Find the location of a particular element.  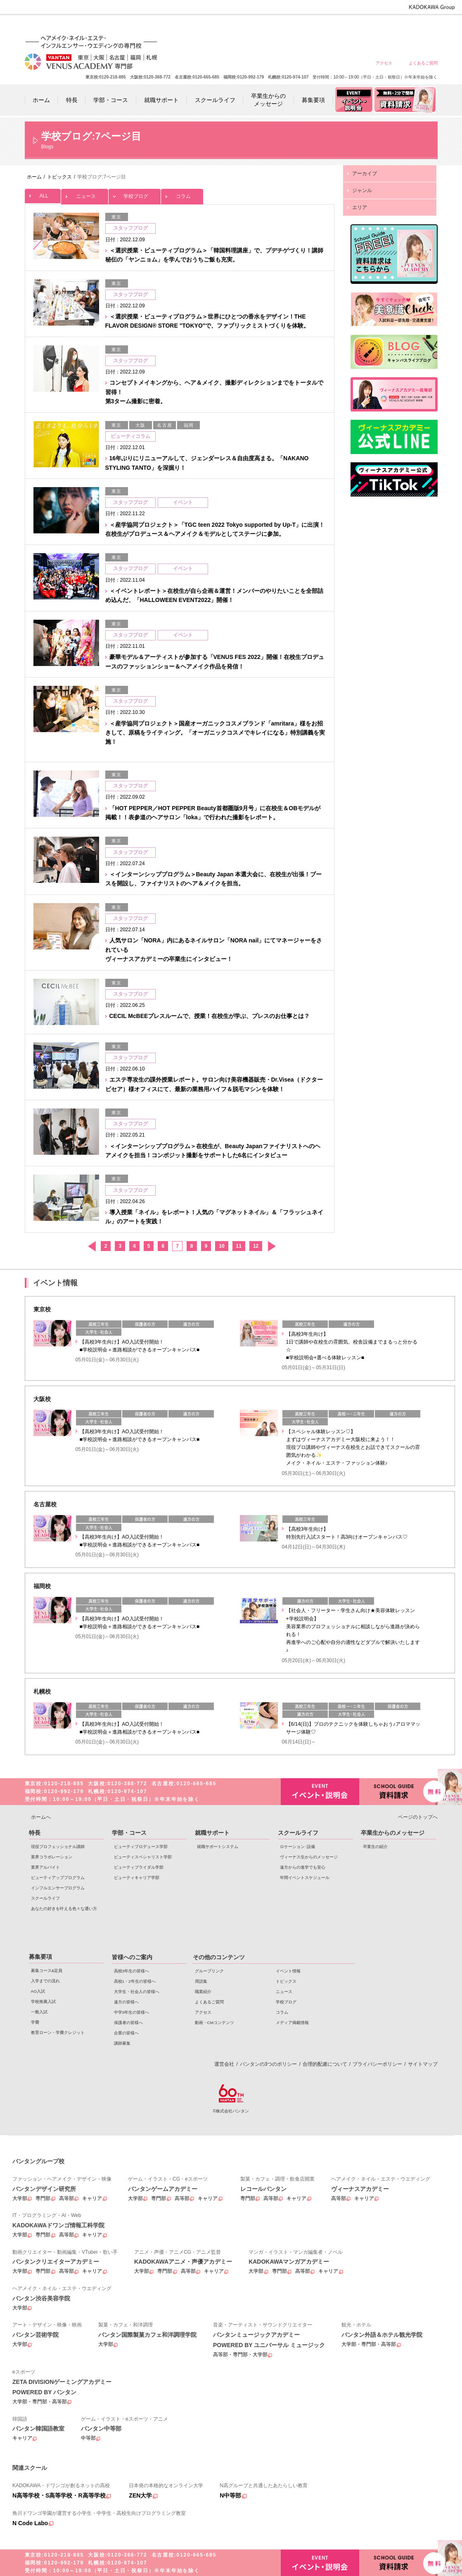

年間イベントスケジュール is located at coordinates (304, 1877).